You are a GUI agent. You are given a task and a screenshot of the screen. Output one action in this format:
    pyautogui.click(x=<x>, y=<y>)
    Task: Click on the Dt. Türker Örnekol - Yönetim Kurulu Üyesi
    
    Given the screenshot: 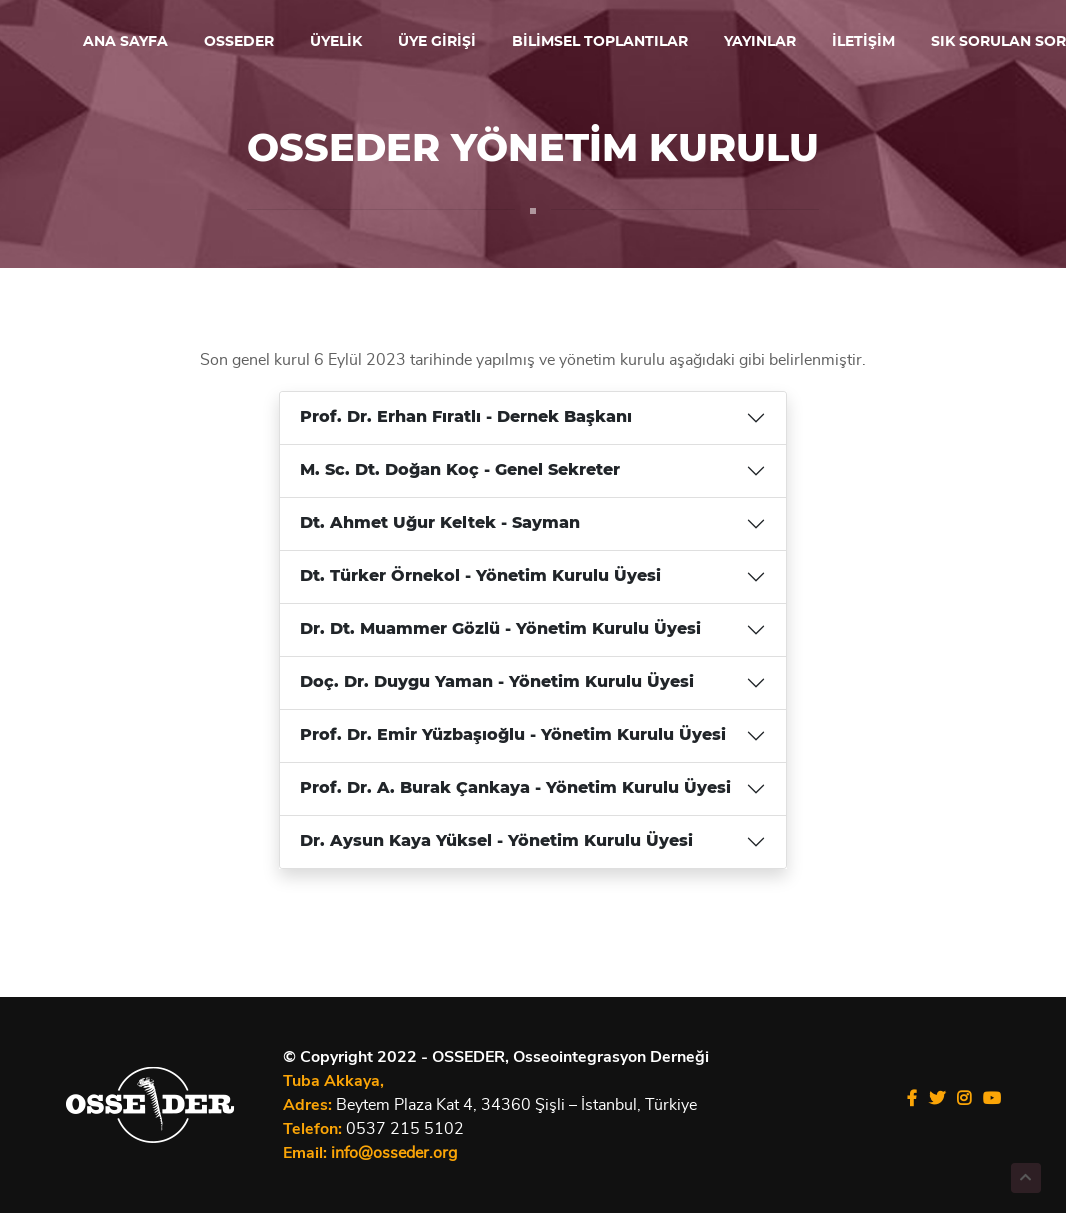 What is the action you would take?
    pyautogui.click(x=480, y=580)
    